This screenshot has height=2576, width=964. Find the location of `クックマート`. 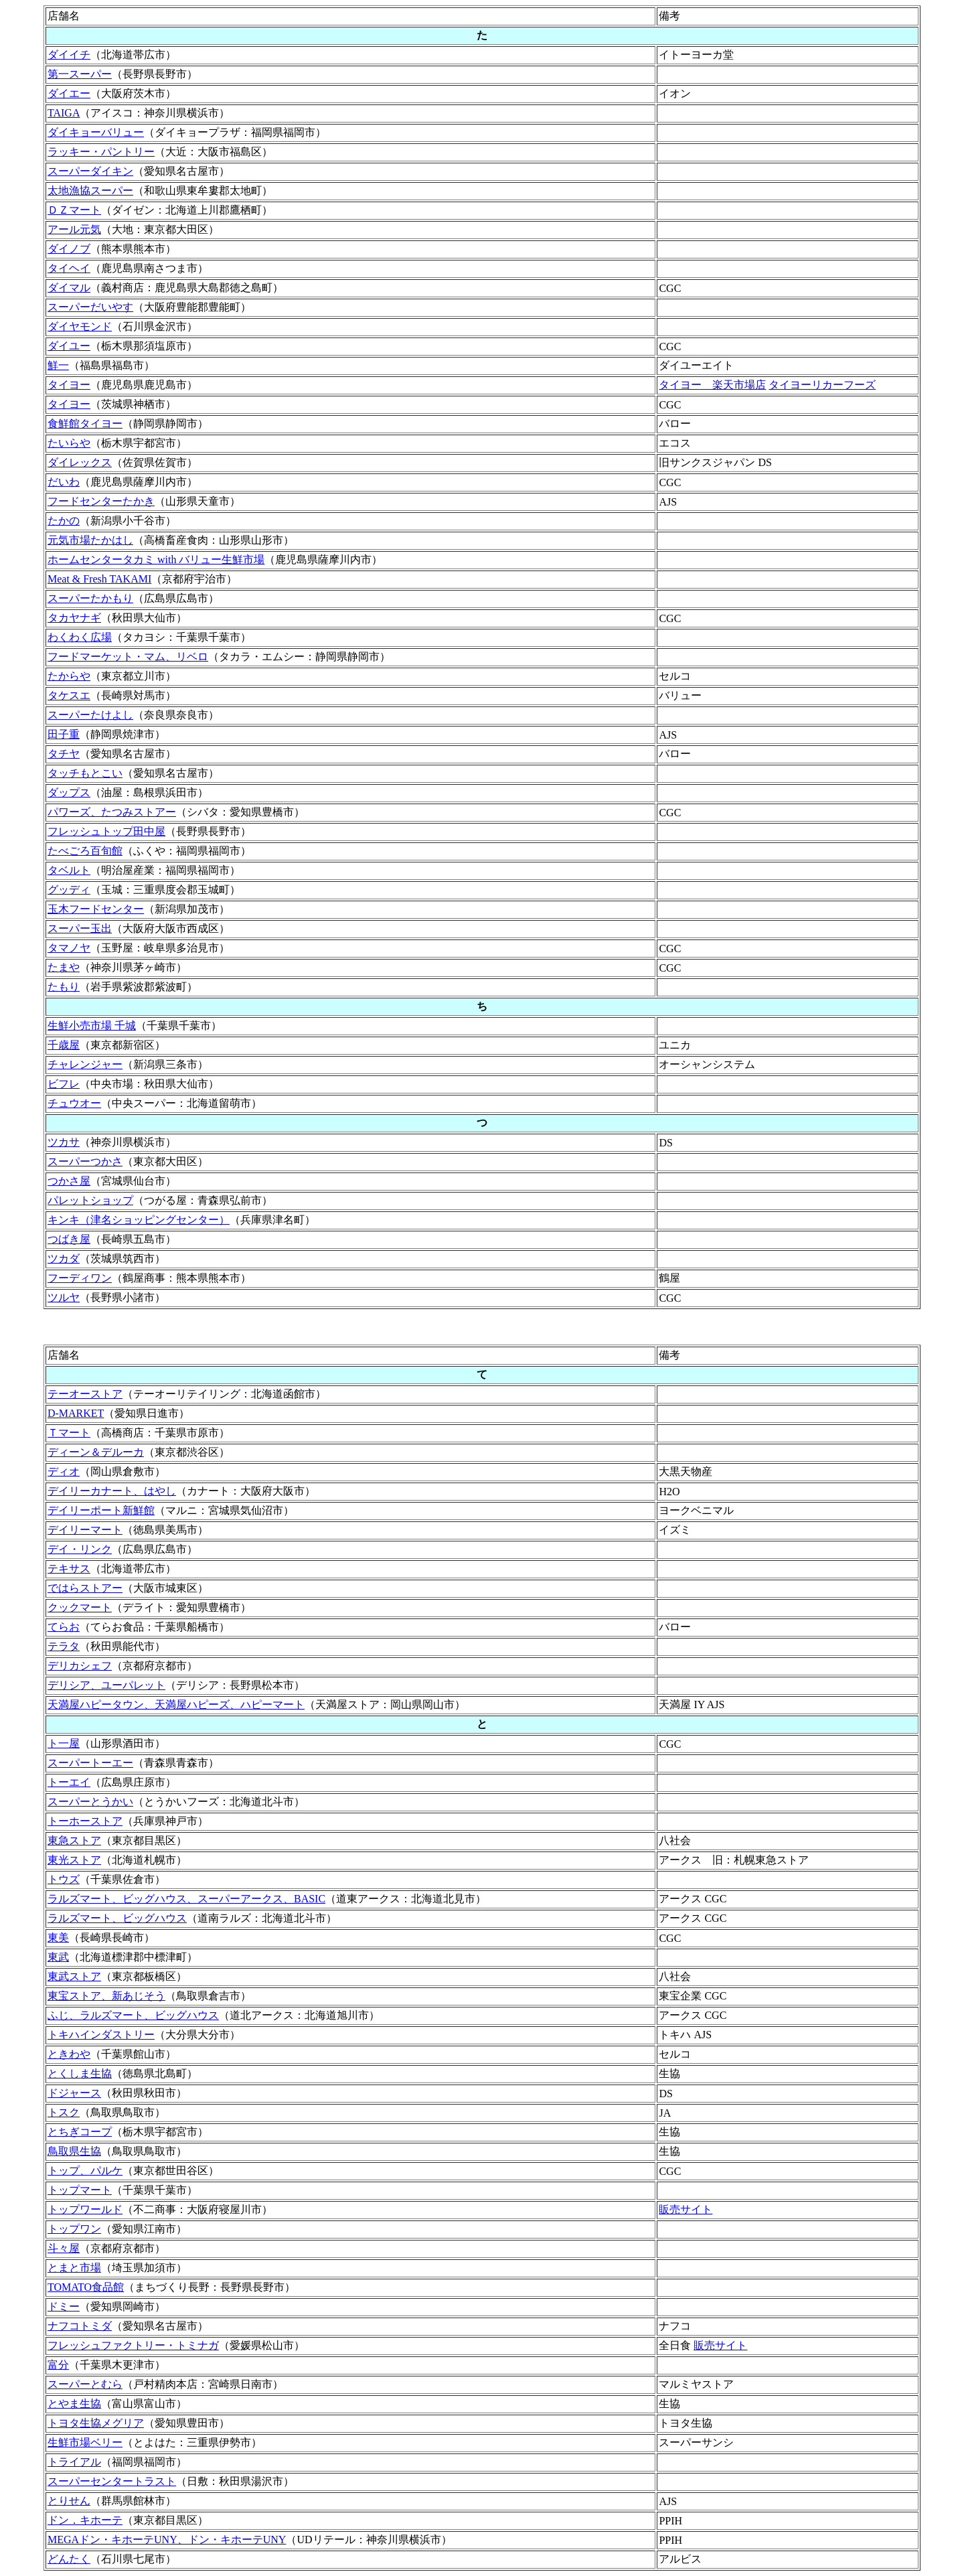

クックマート is located at coordinates (80, 1607).